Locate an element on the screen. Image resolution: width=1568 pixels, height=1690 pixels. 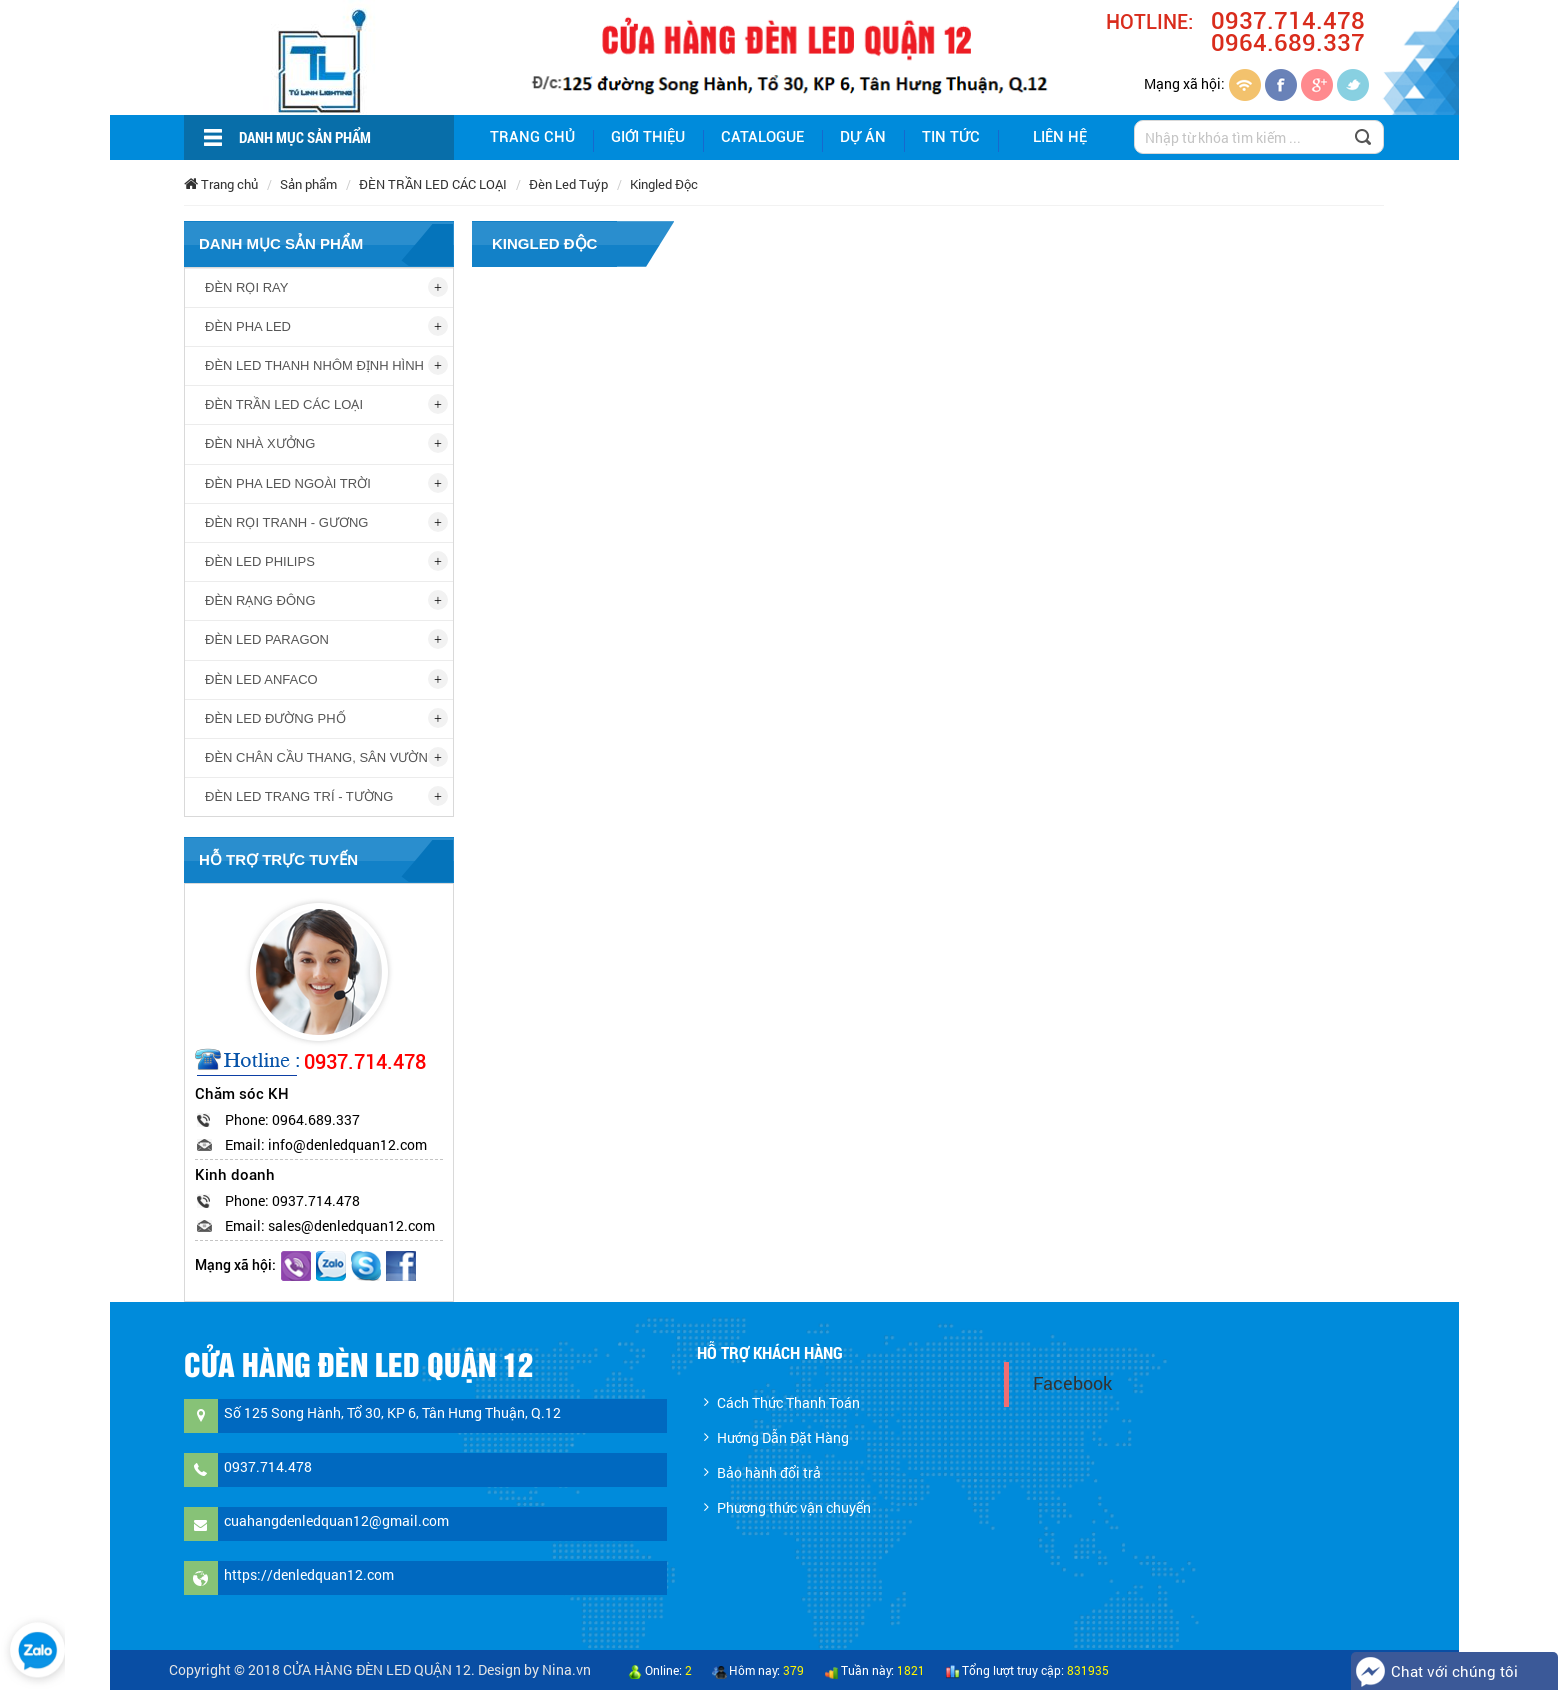
Liên hệ is located at coordinates (1060, 137).